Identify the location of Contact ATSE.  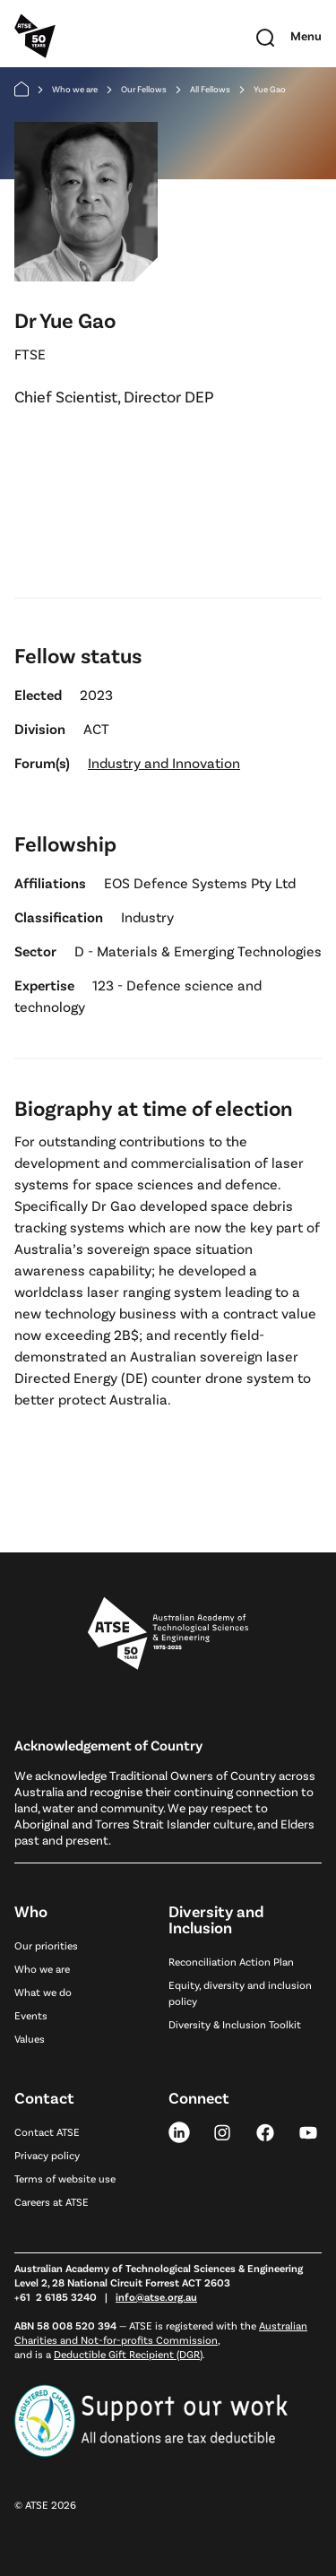
(47, 2131).